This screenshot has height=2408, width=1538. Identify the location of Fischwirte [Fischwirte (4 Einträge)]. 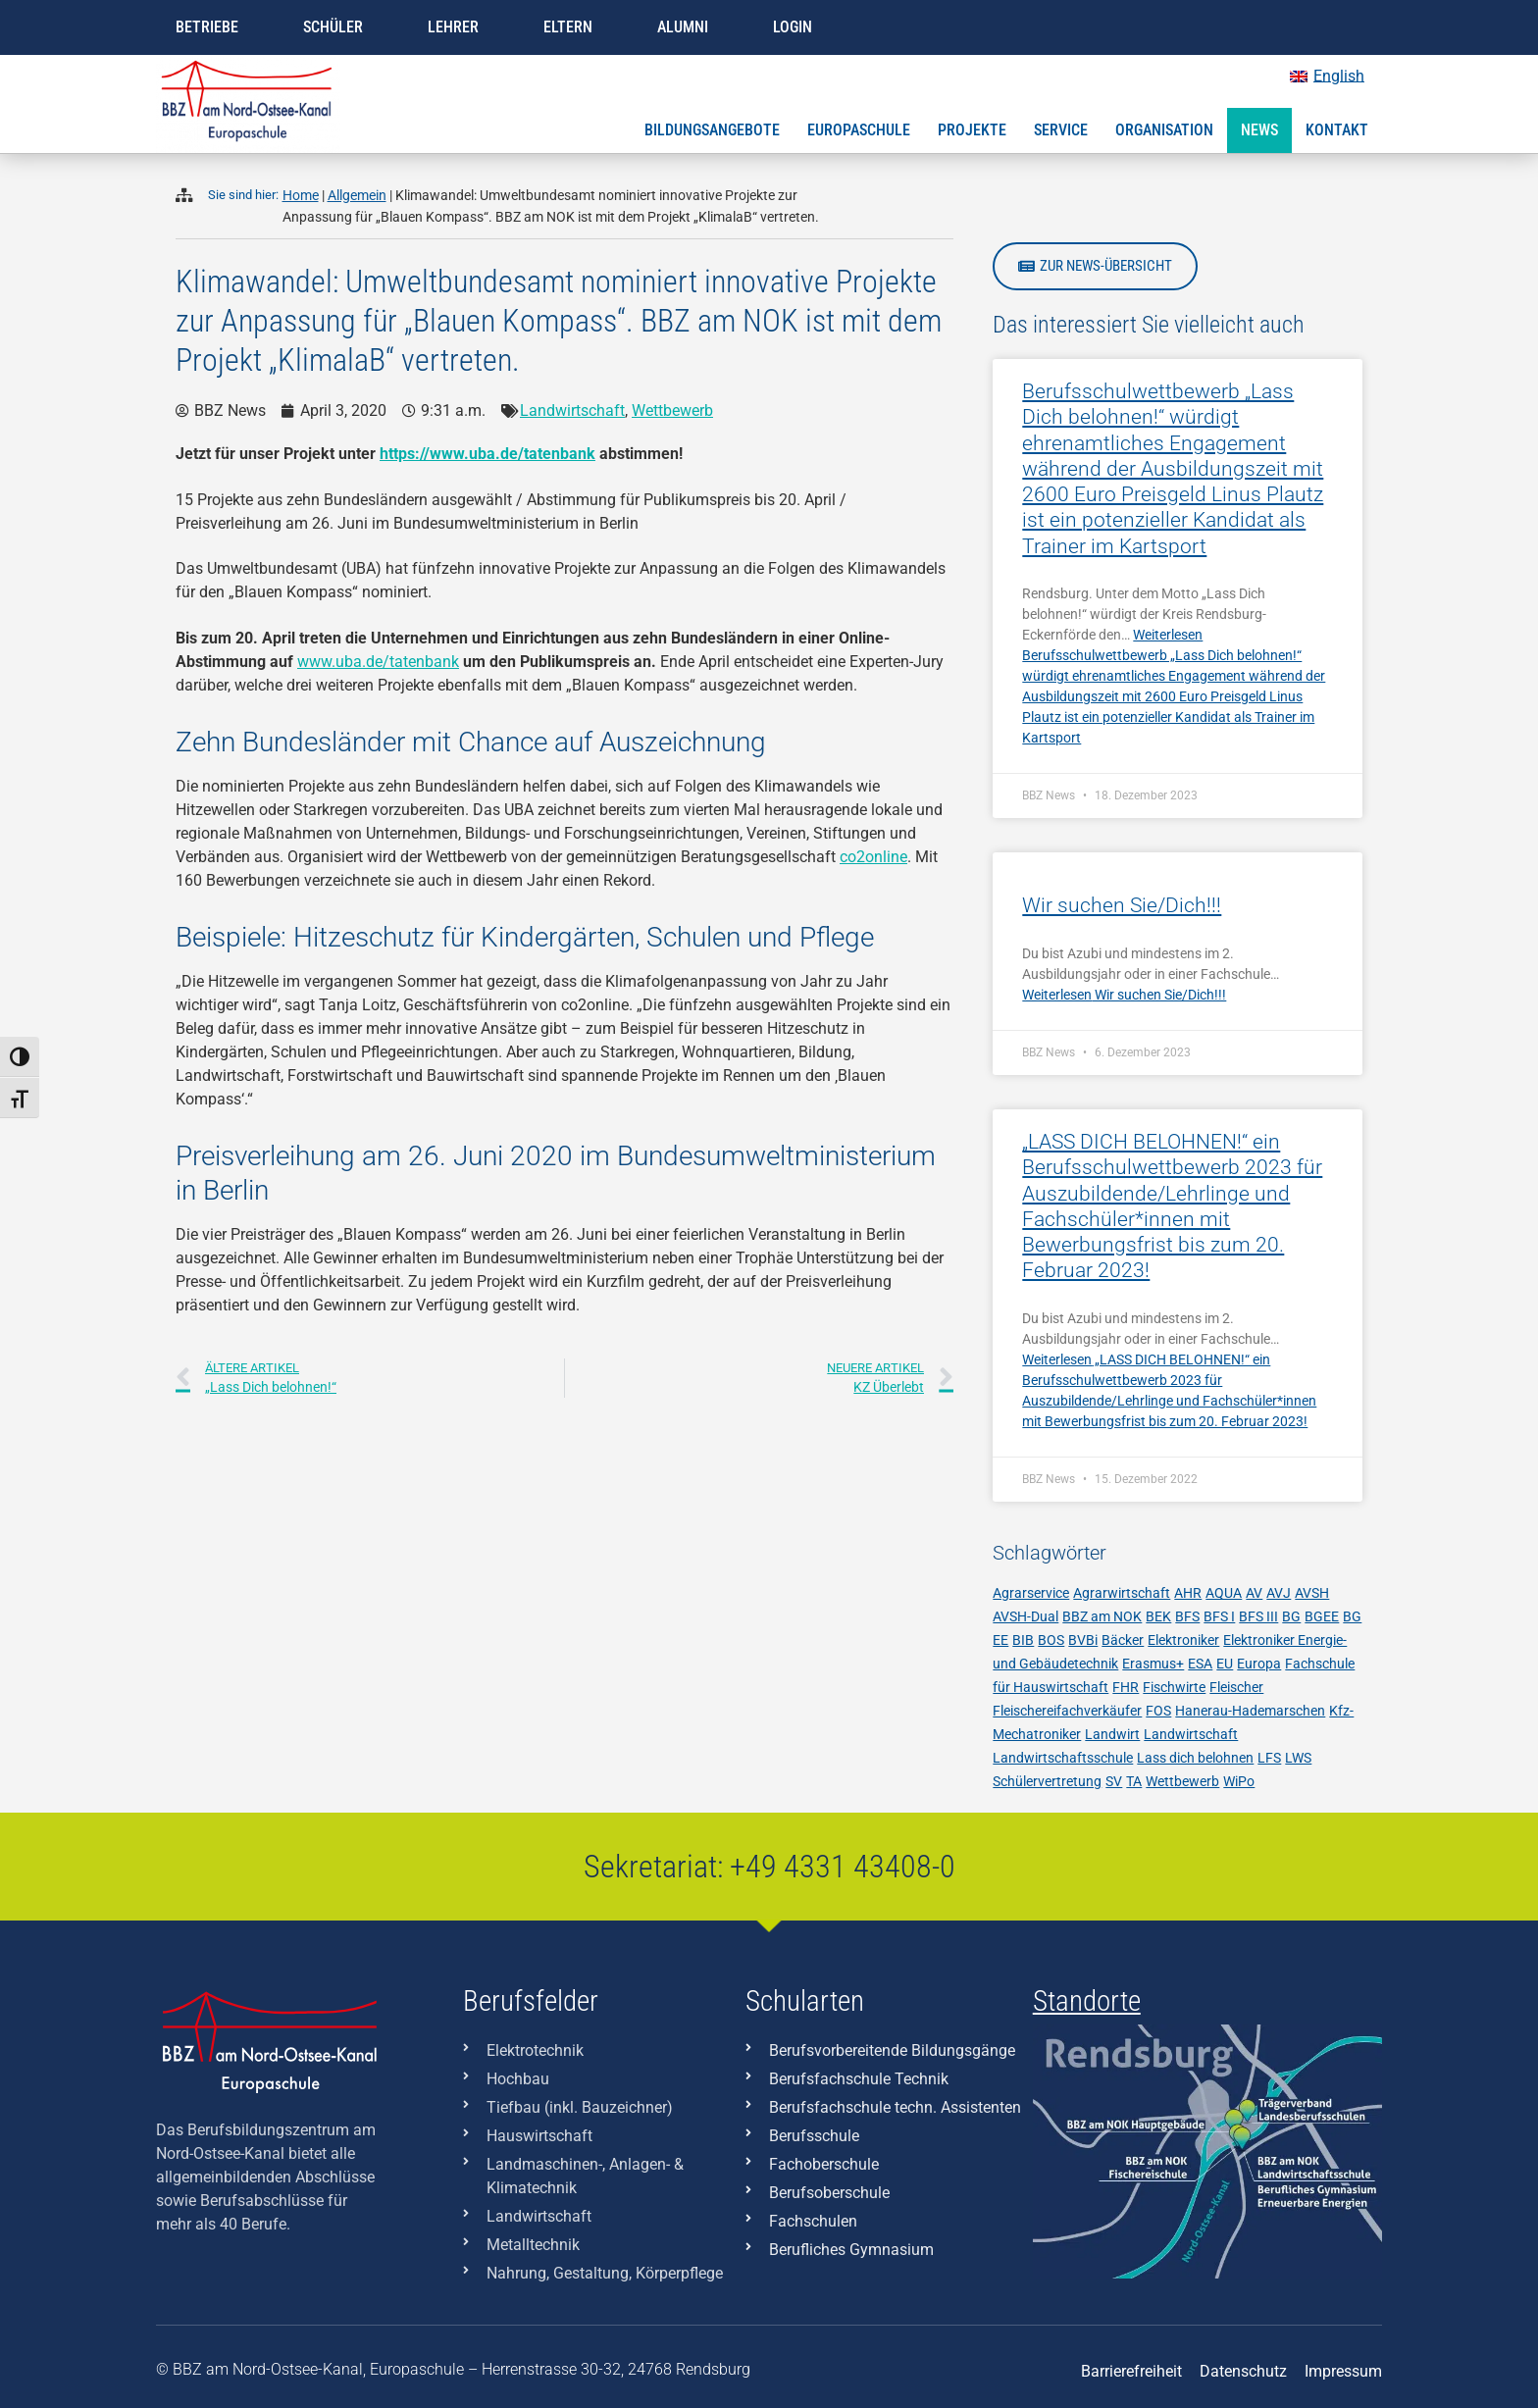
(1174, 1687).